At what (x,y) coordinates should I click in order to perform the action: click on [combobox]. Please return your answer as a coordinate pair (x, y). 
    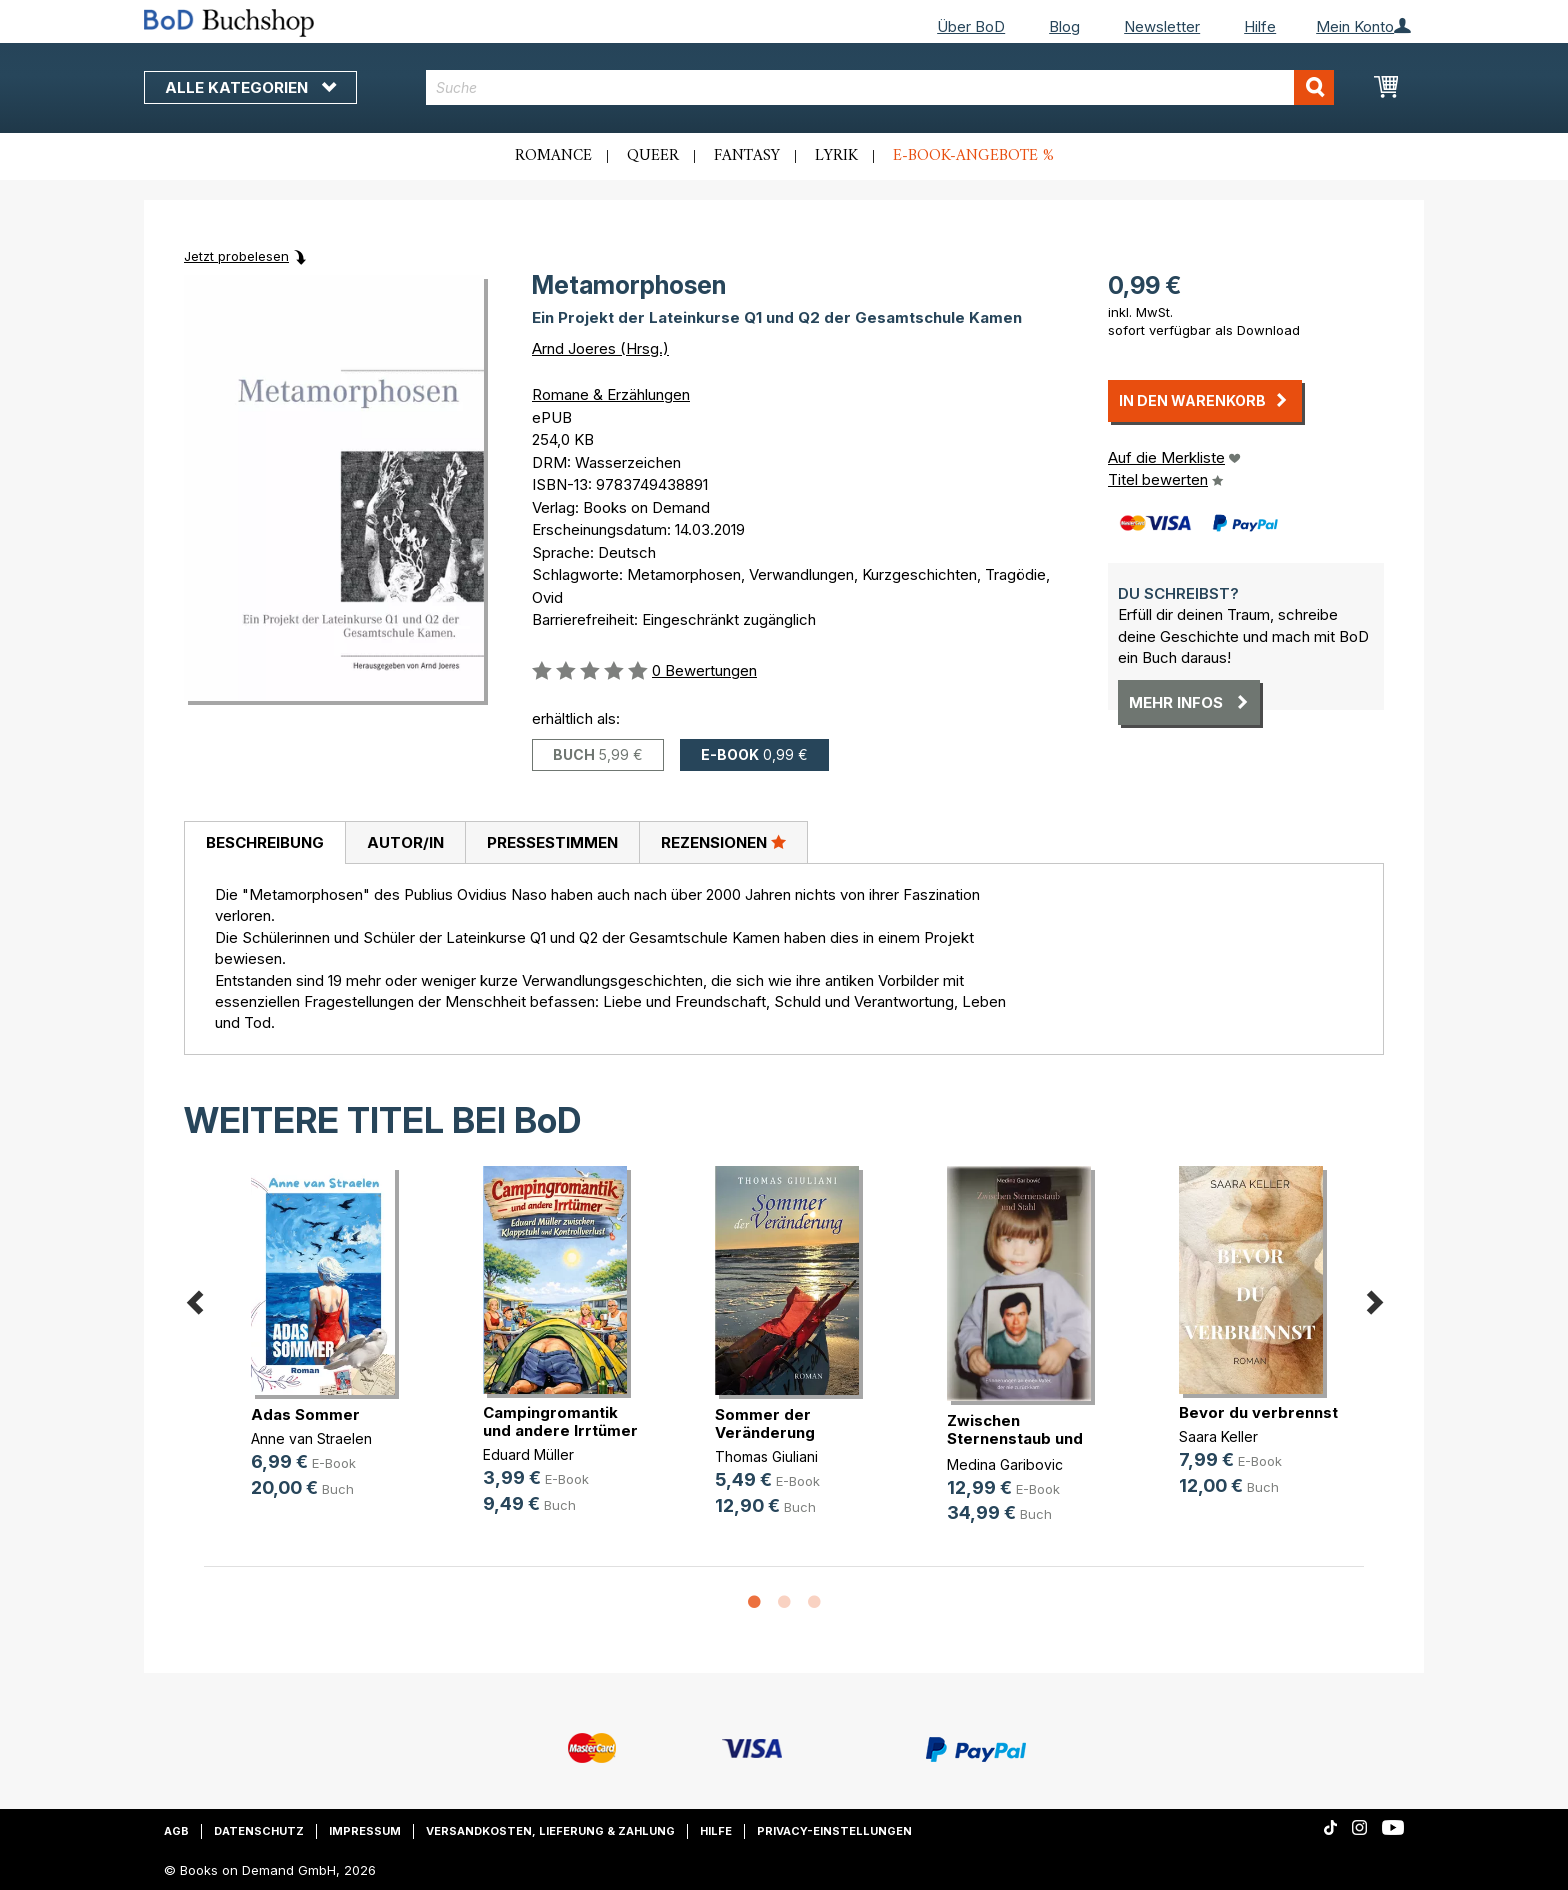
    Looking at the image, I should click on (880, 87).